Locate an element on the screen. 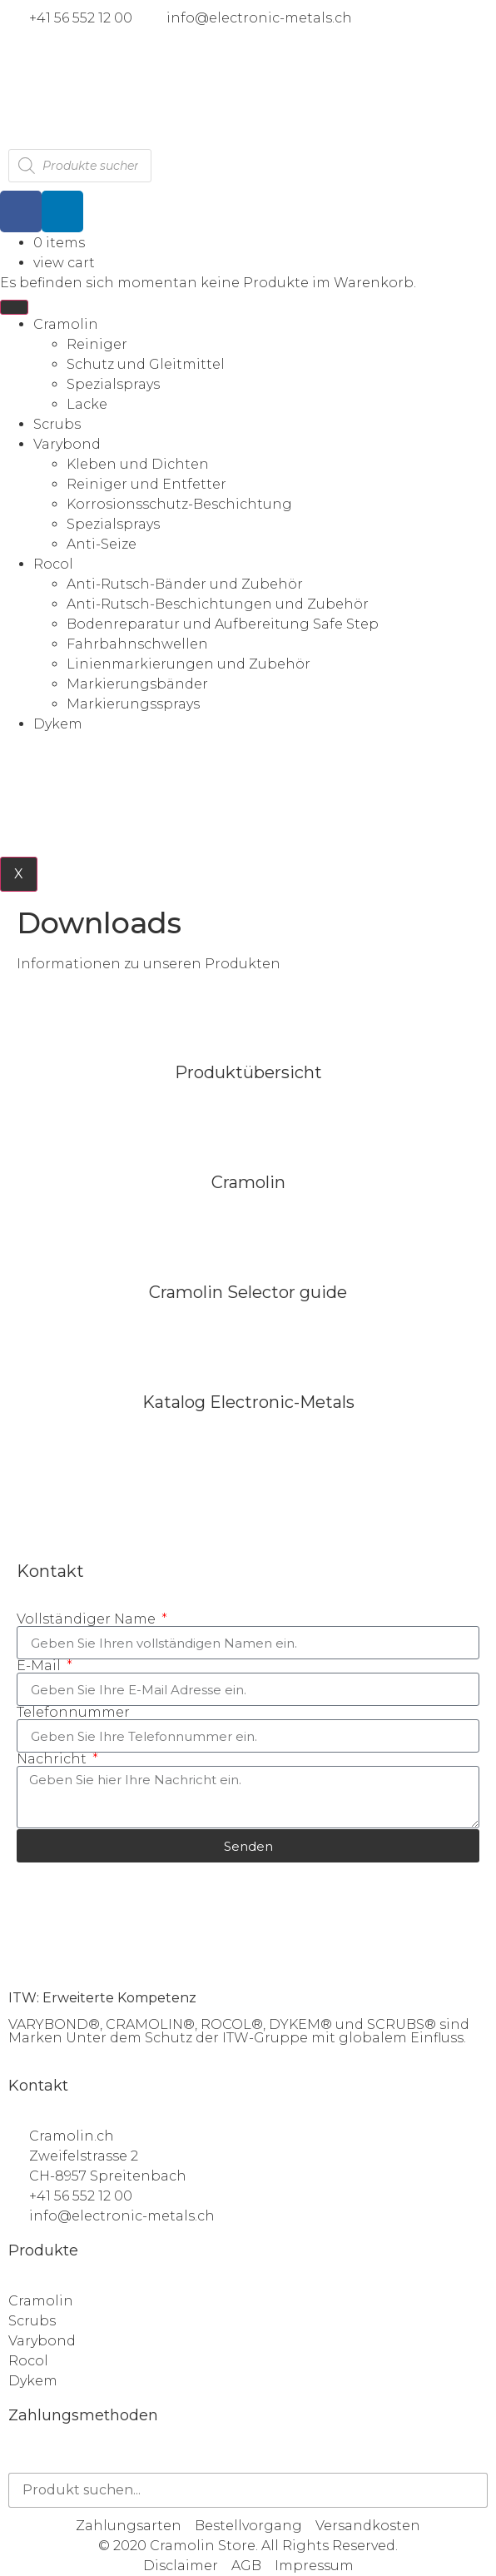 Image resolution: width=496 pixels, height=2576 pixels. Bodenreparatur und Aufbereitung Safe Step is located at coordinates (223, 624).